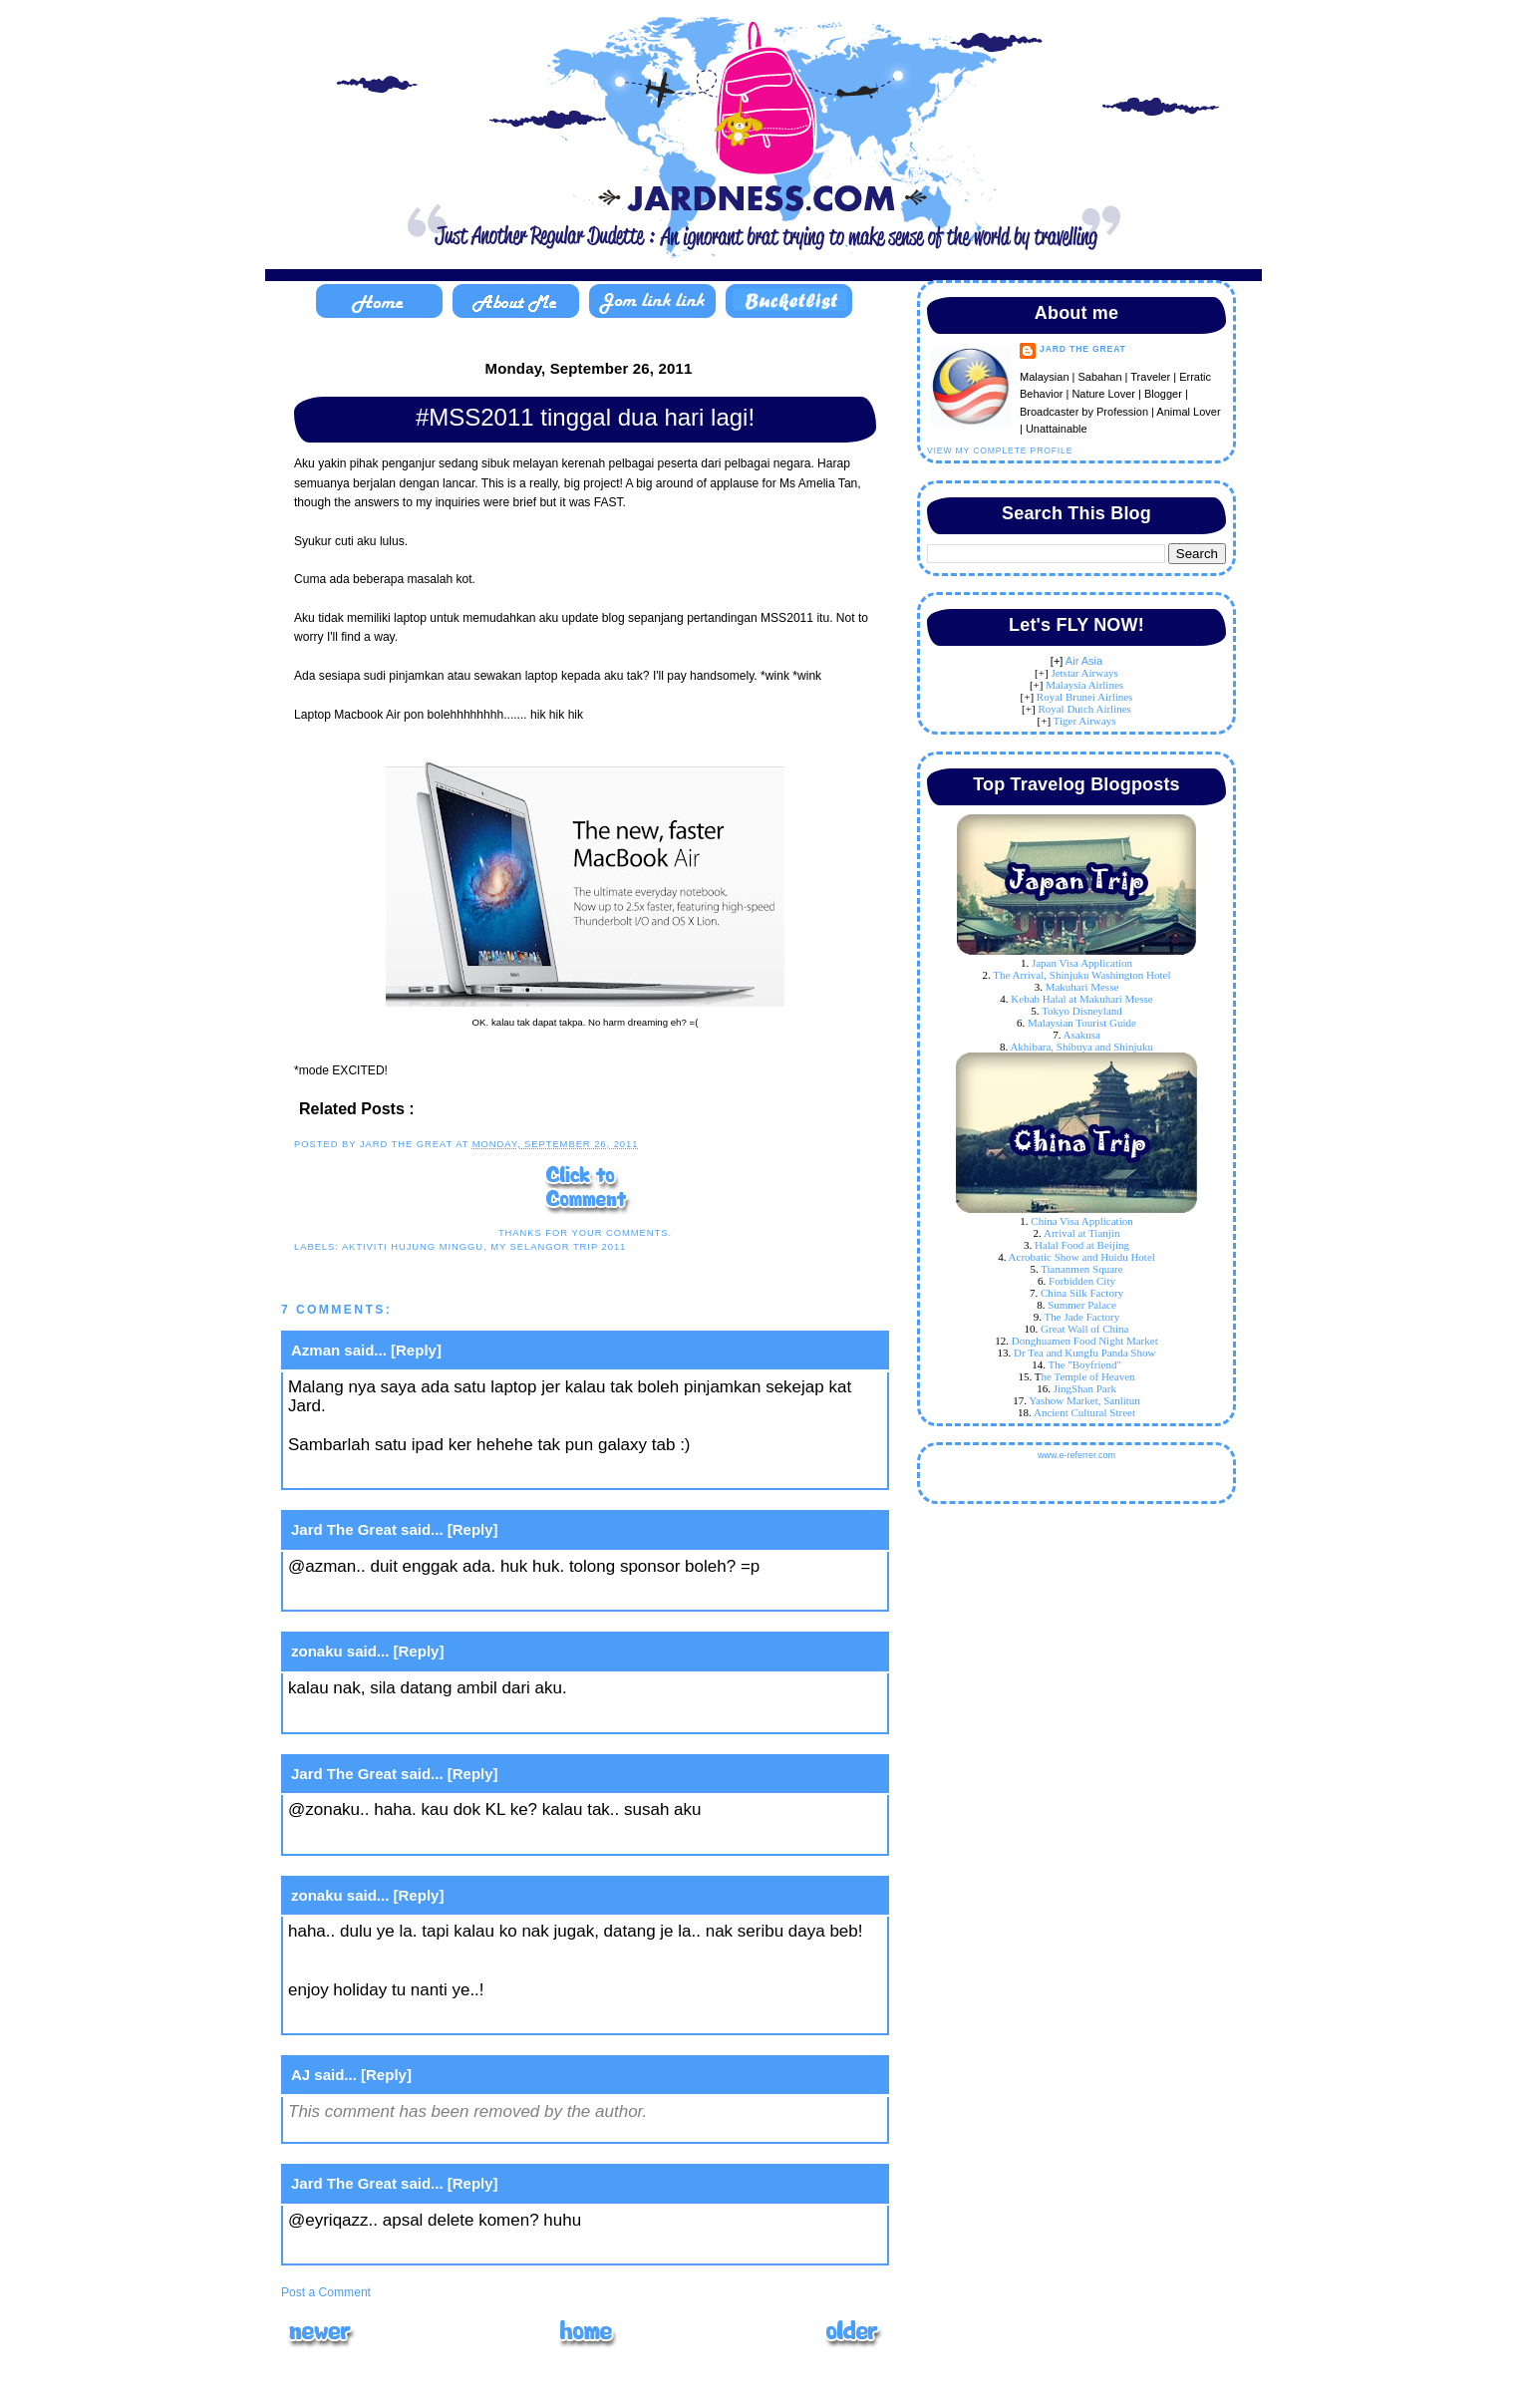 Image resolution: width=1527 pixels, height=2408 pixels. Describe the element at coordinates (1084, 1352) in the screenshot. I see `Dr Tea and Kungfu Panda Show` at that location.